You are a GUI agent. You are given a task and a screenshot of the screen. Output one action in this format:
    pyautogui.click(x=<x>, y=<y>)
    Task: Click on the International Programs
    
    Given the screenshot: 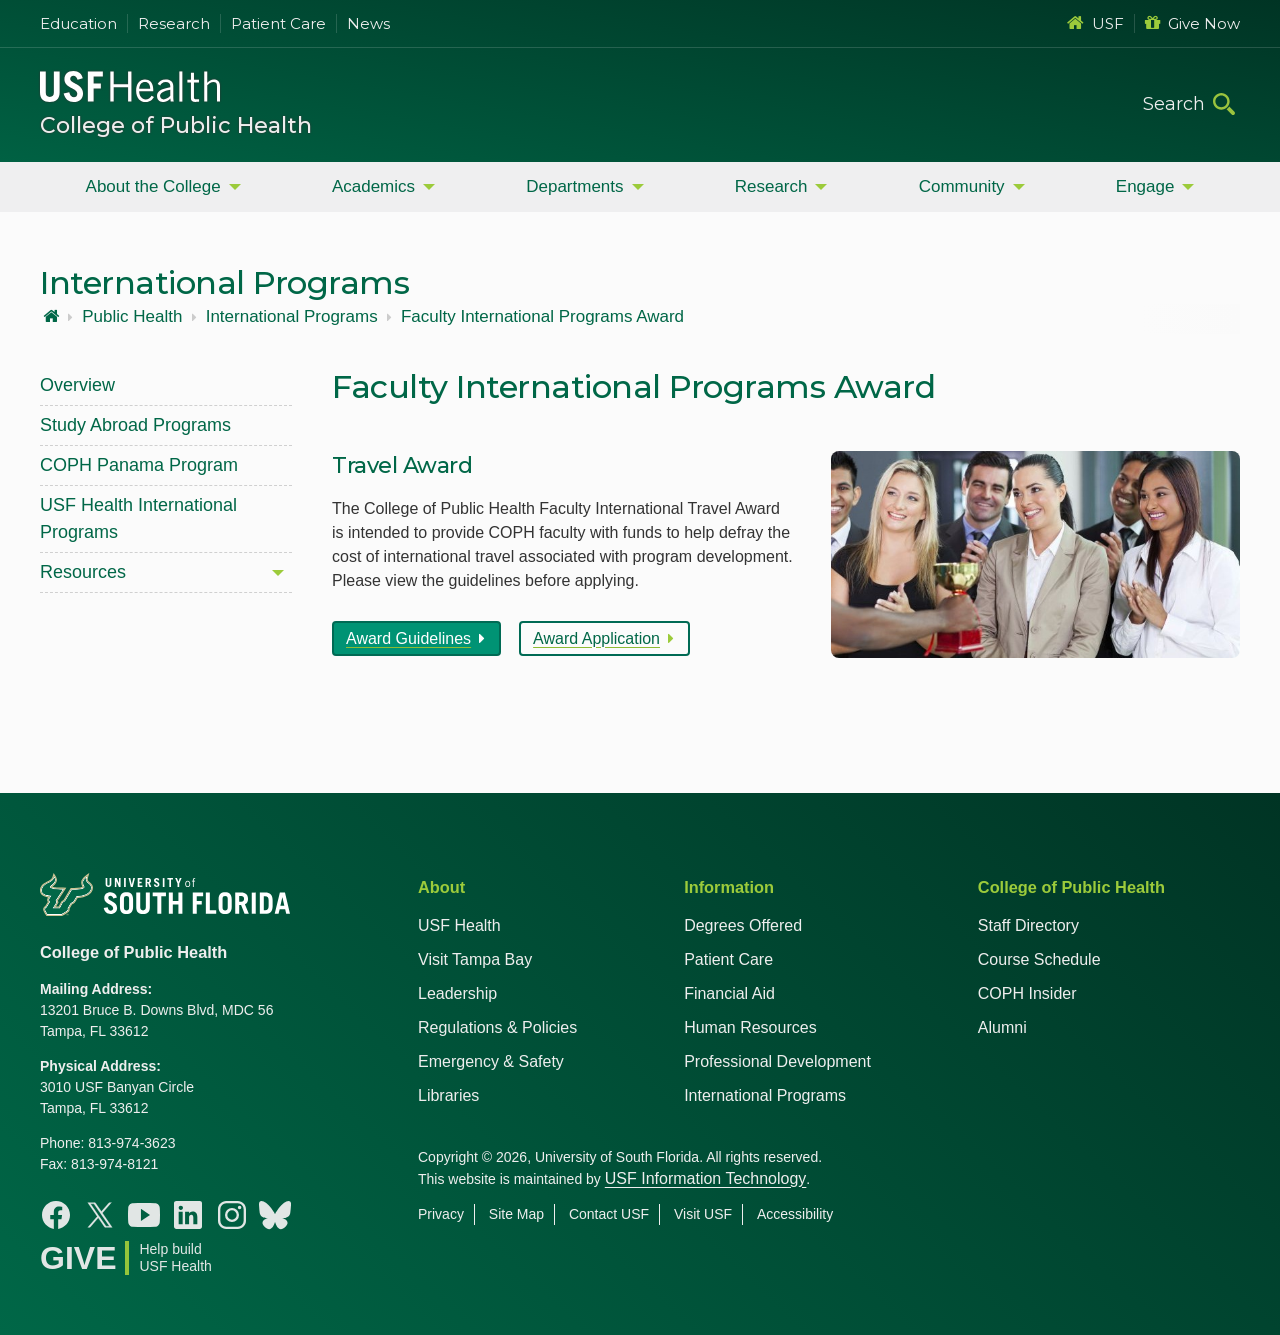 What is the action you would take?
    pyautogui.click(x=292, y=317)
    